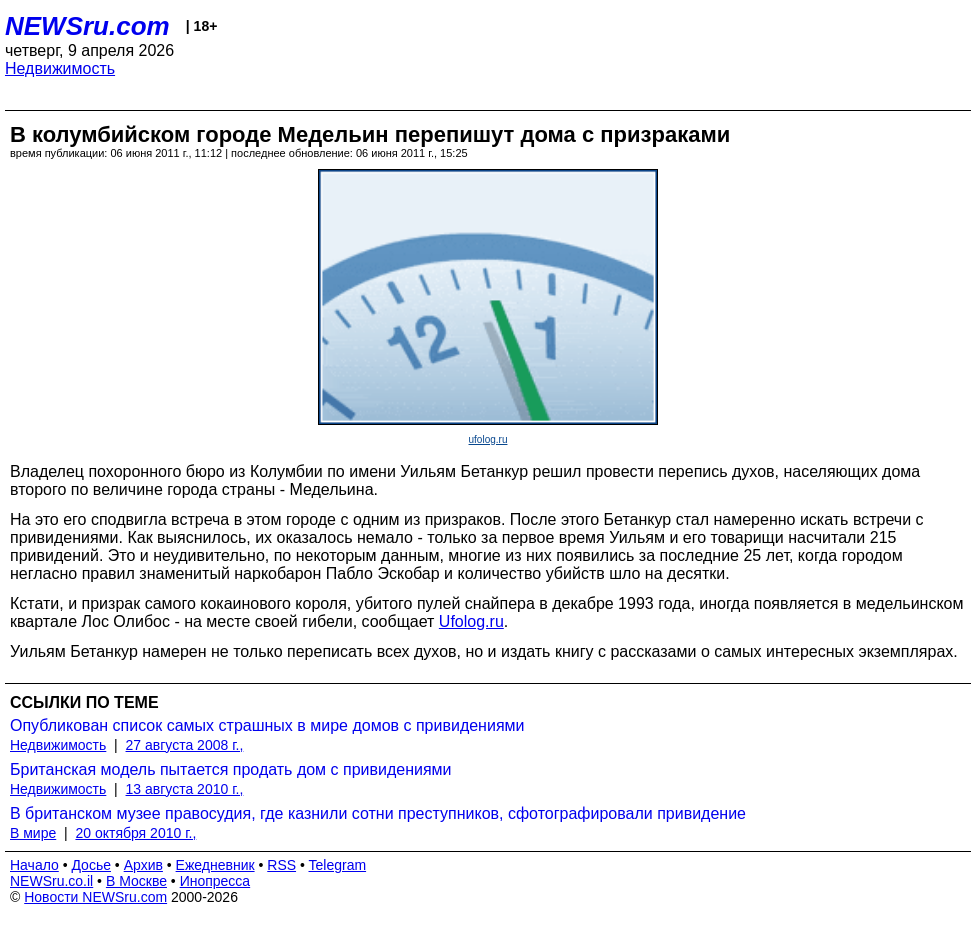 The image size is (976, 936). I want to click on Британская модель пытается продать дом с привидениями, so click(231, 769).